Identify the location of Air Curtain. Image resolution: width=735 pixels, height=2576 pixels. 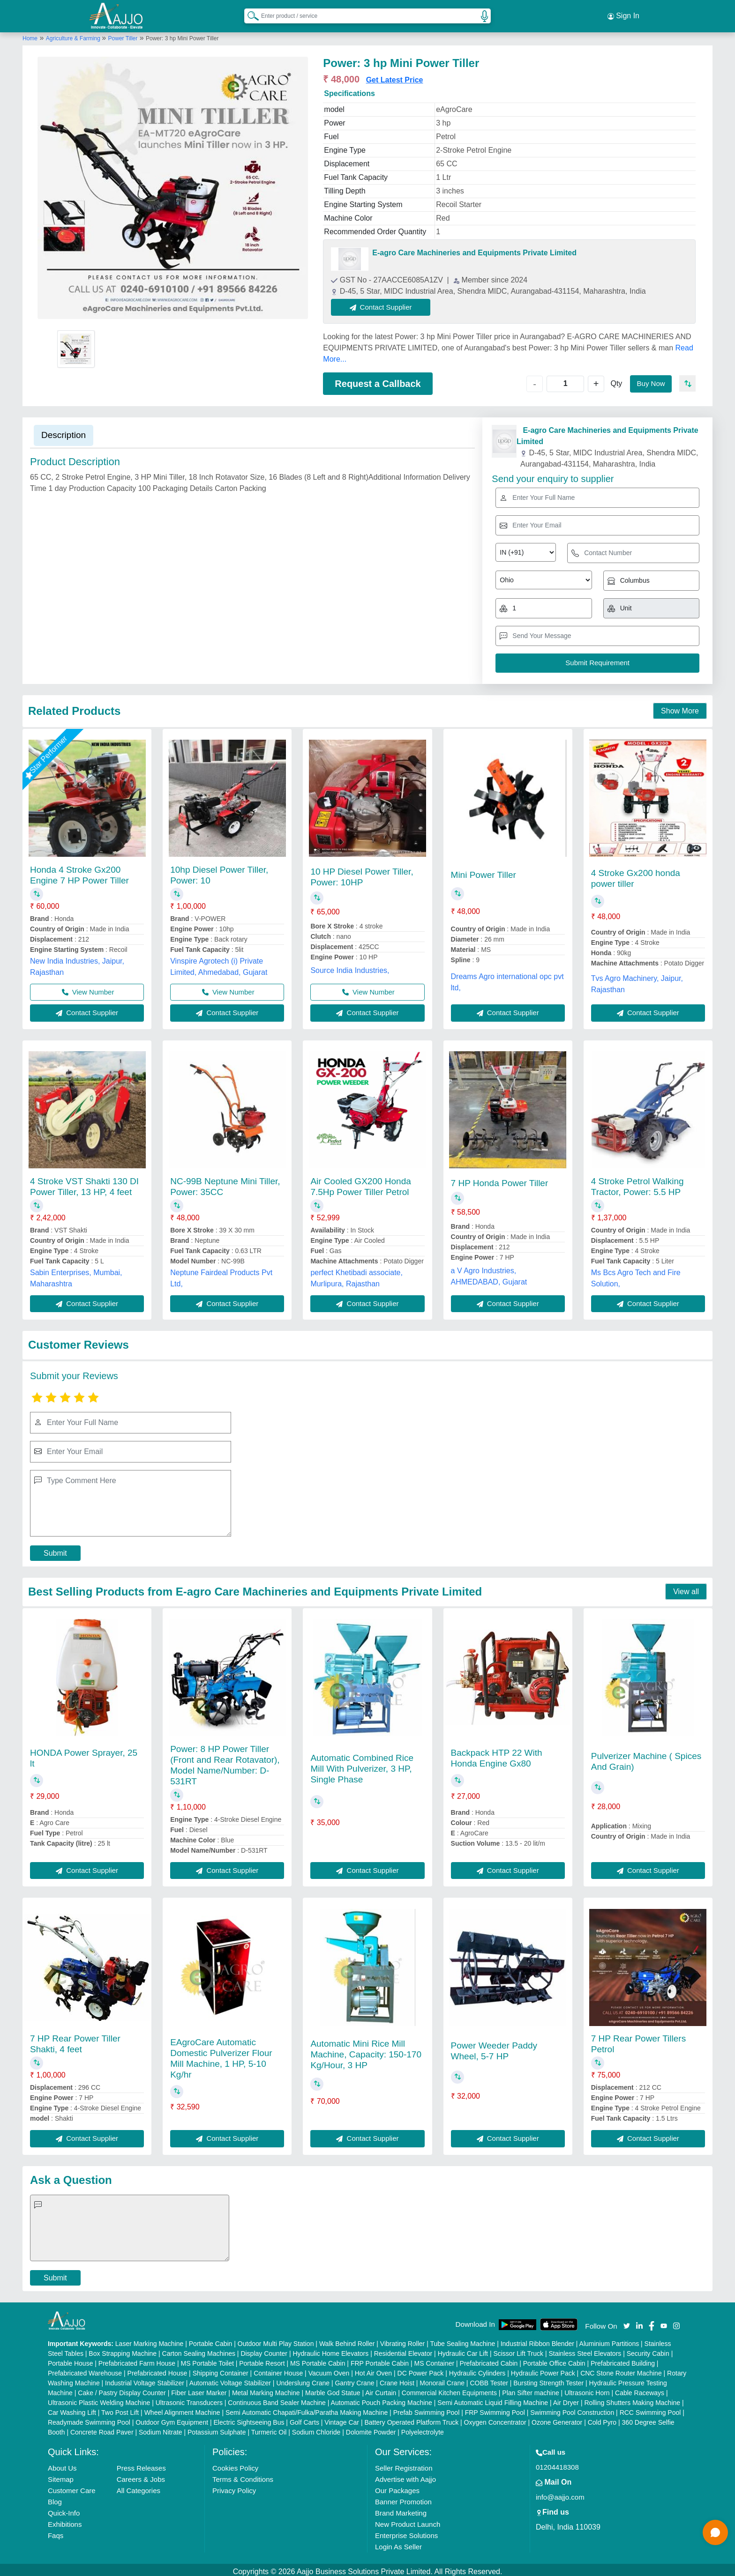
(380, 2389).